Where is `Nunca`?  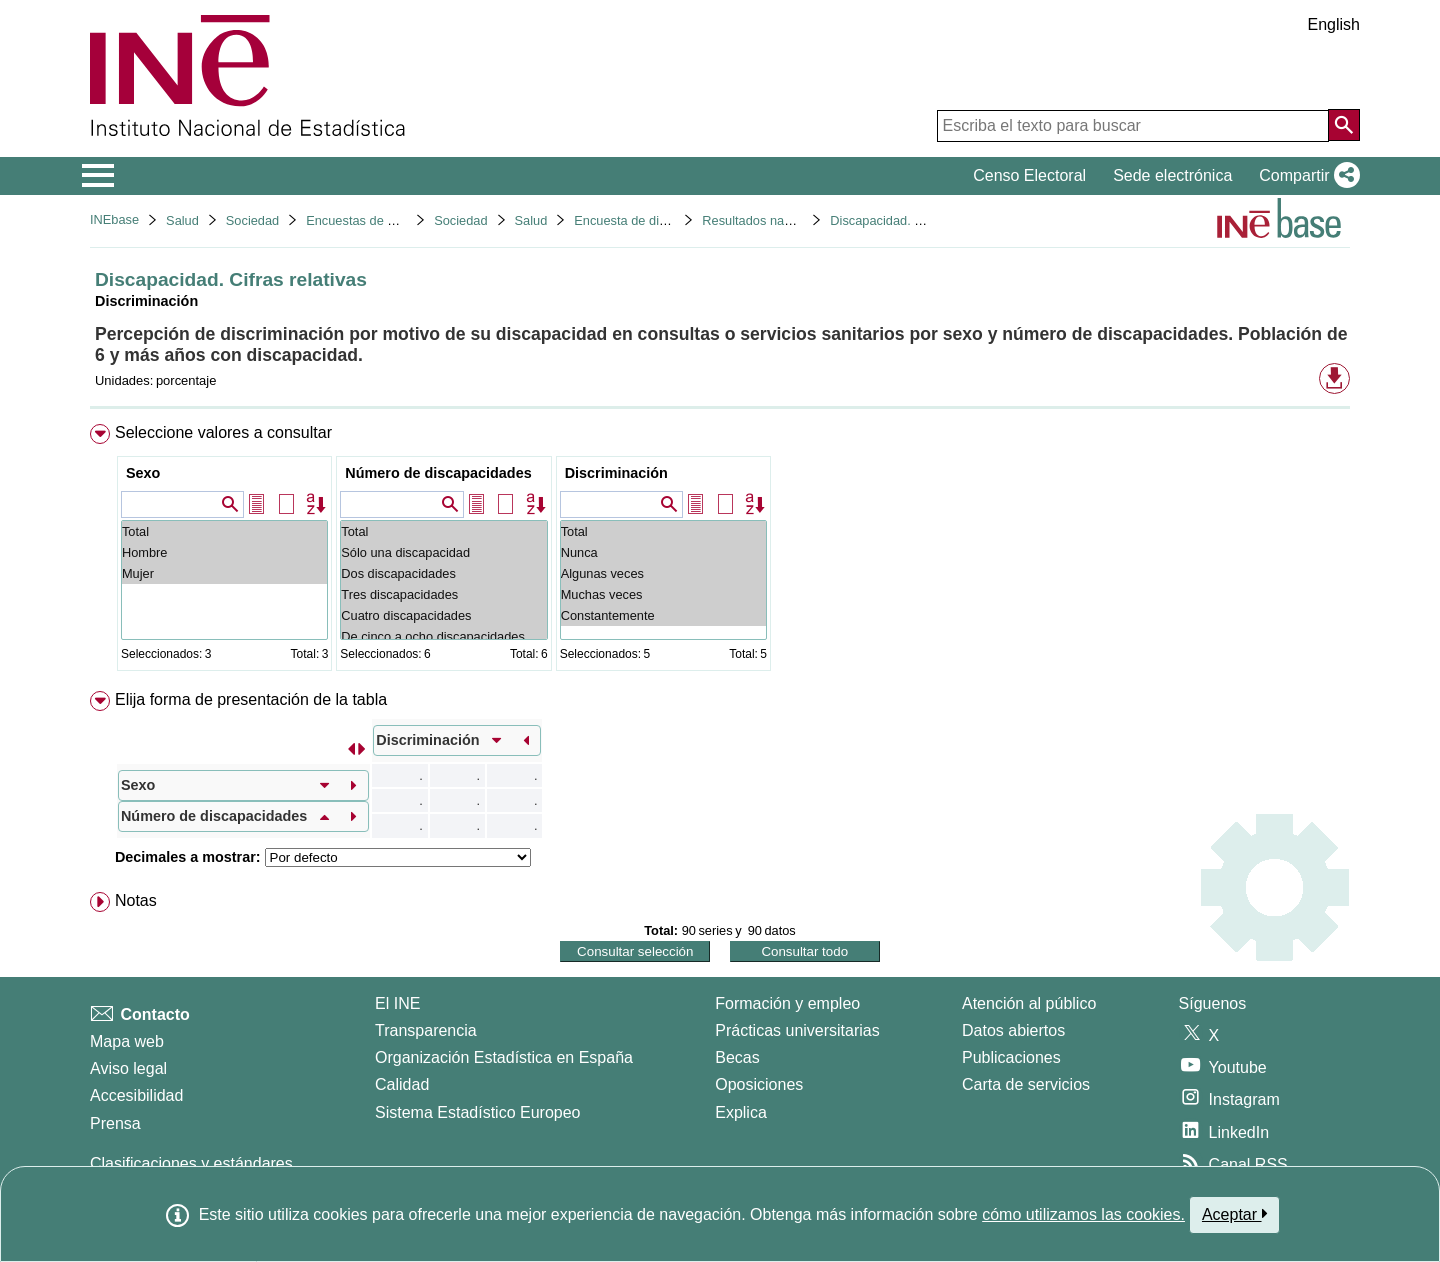
Nunca is located at coordinates (663, 552).